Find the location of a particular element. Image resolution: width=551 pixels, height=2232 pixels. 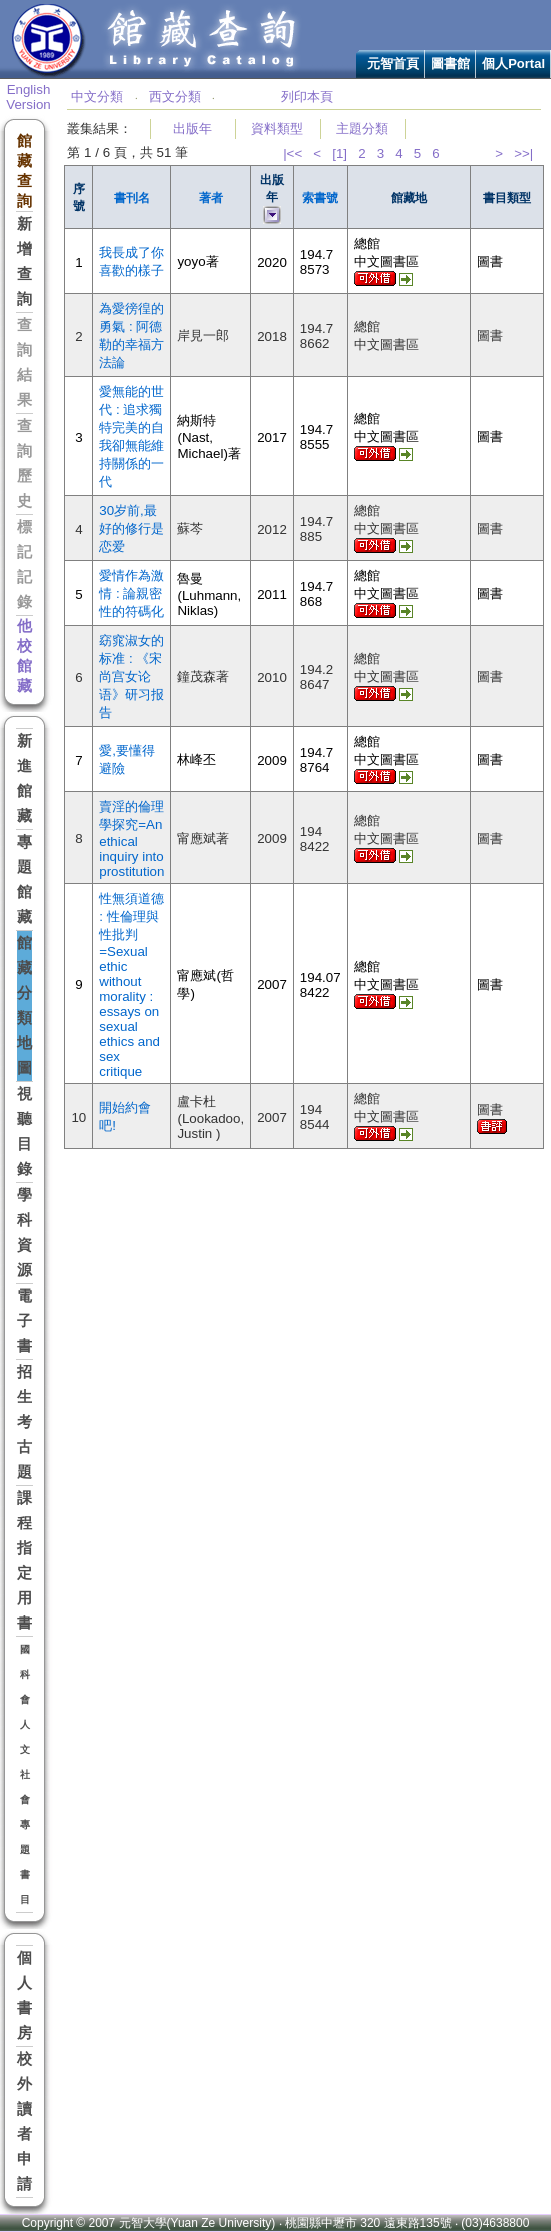

愛情作為激情 : 論親密性的符碼化 is located at coordinates (131, 593).